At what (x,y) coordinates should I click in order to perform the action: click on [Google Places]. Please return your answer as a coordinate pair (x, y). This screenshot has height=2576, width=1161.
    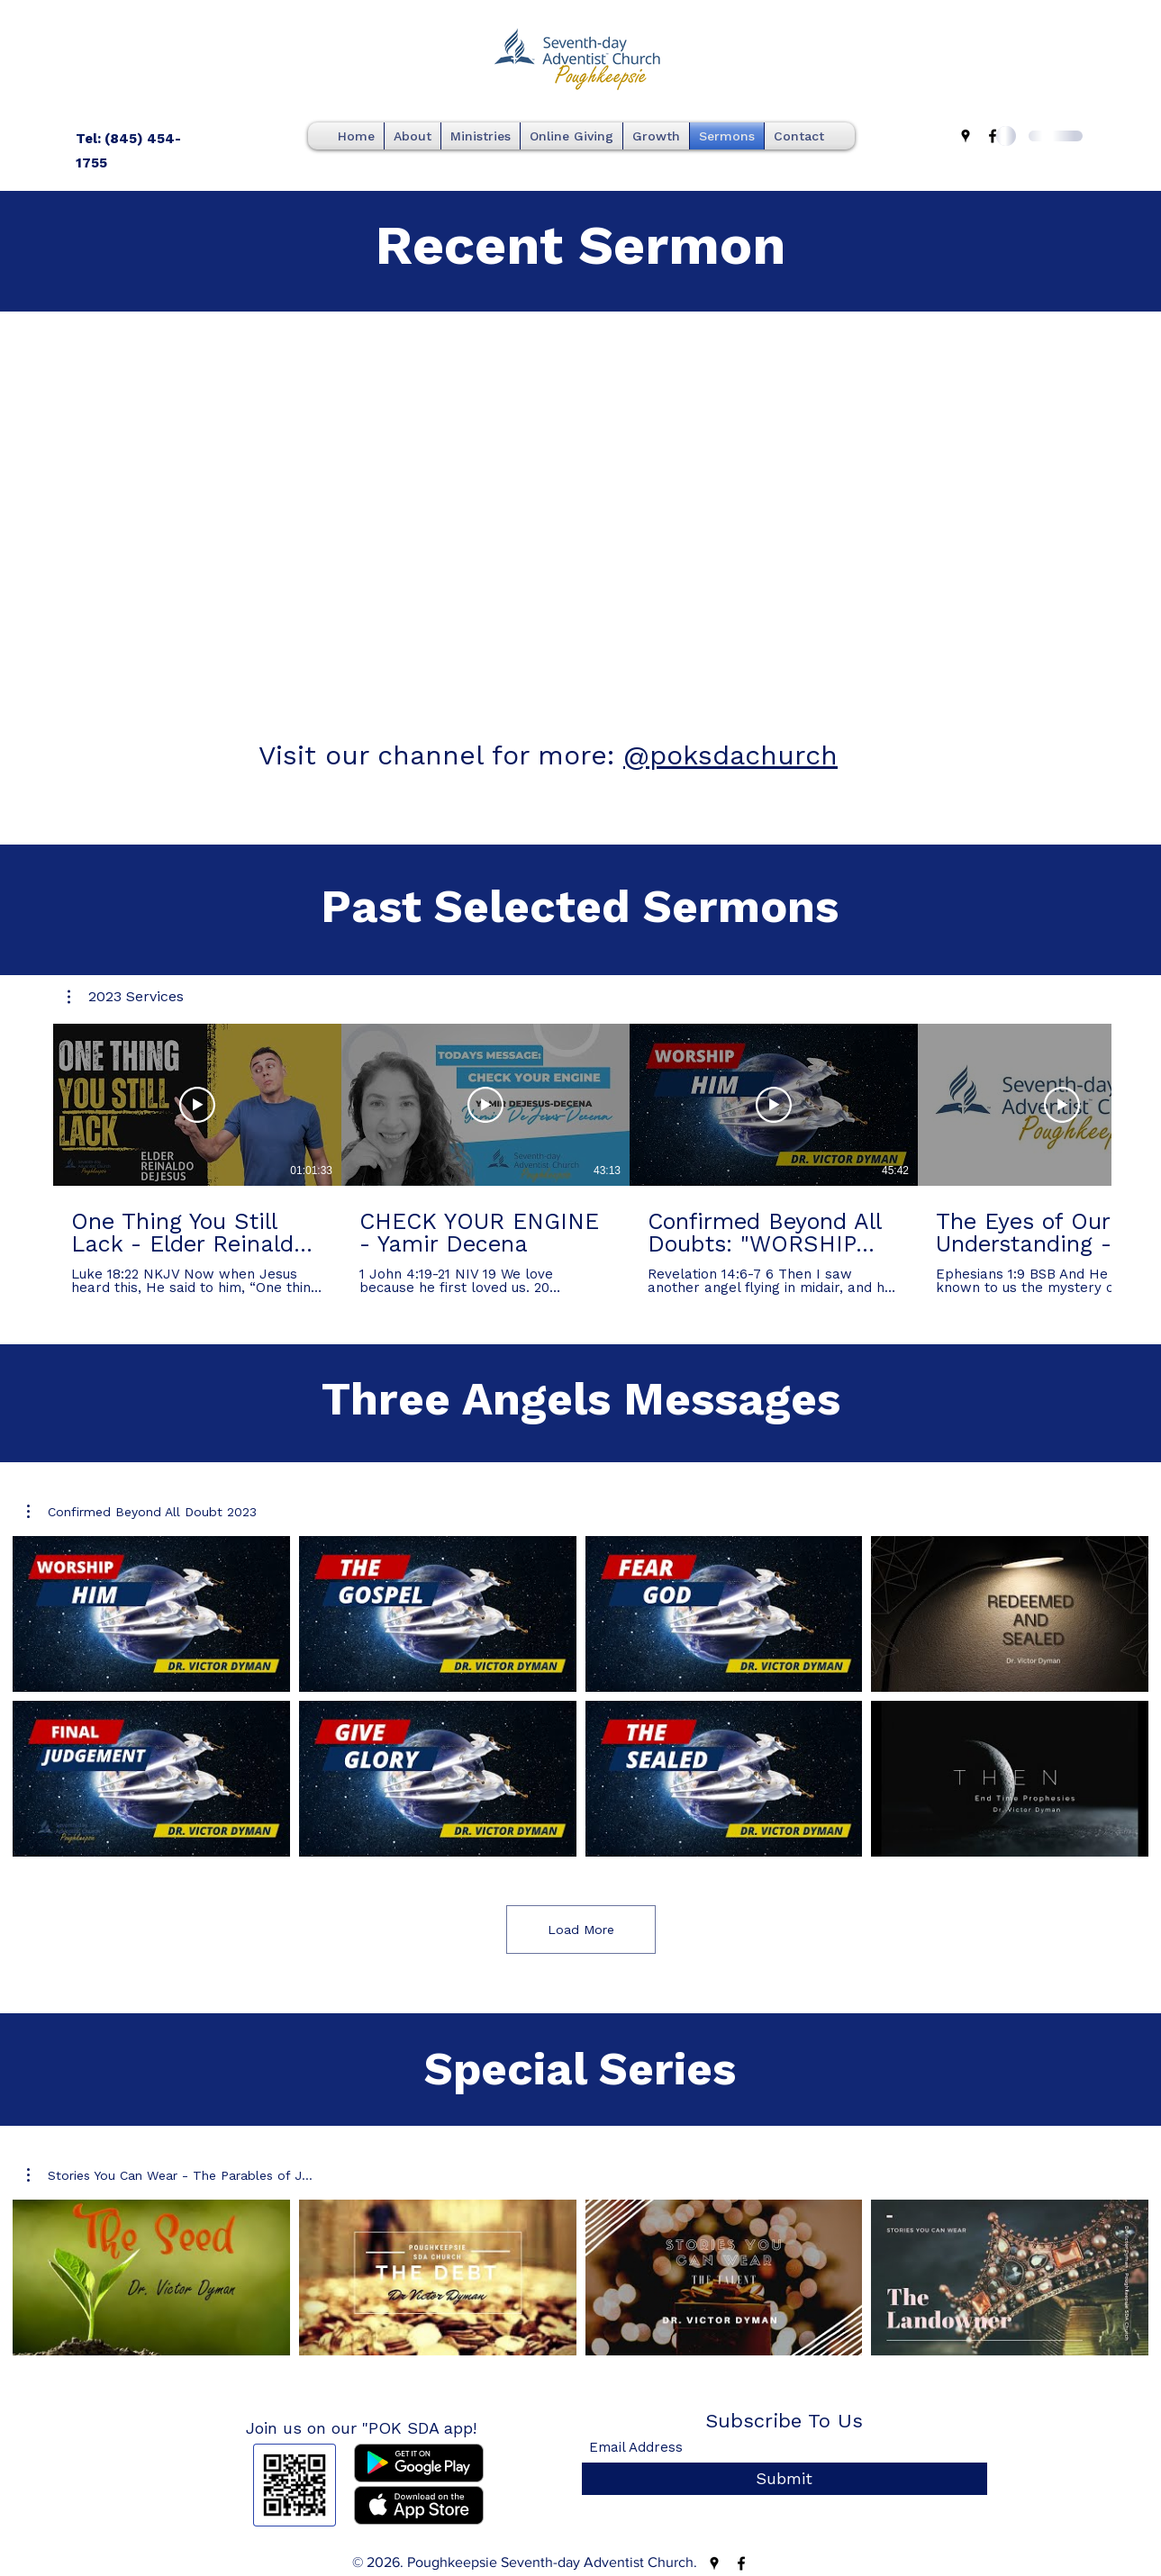
    Looking at the image, I should click on (966, 136).